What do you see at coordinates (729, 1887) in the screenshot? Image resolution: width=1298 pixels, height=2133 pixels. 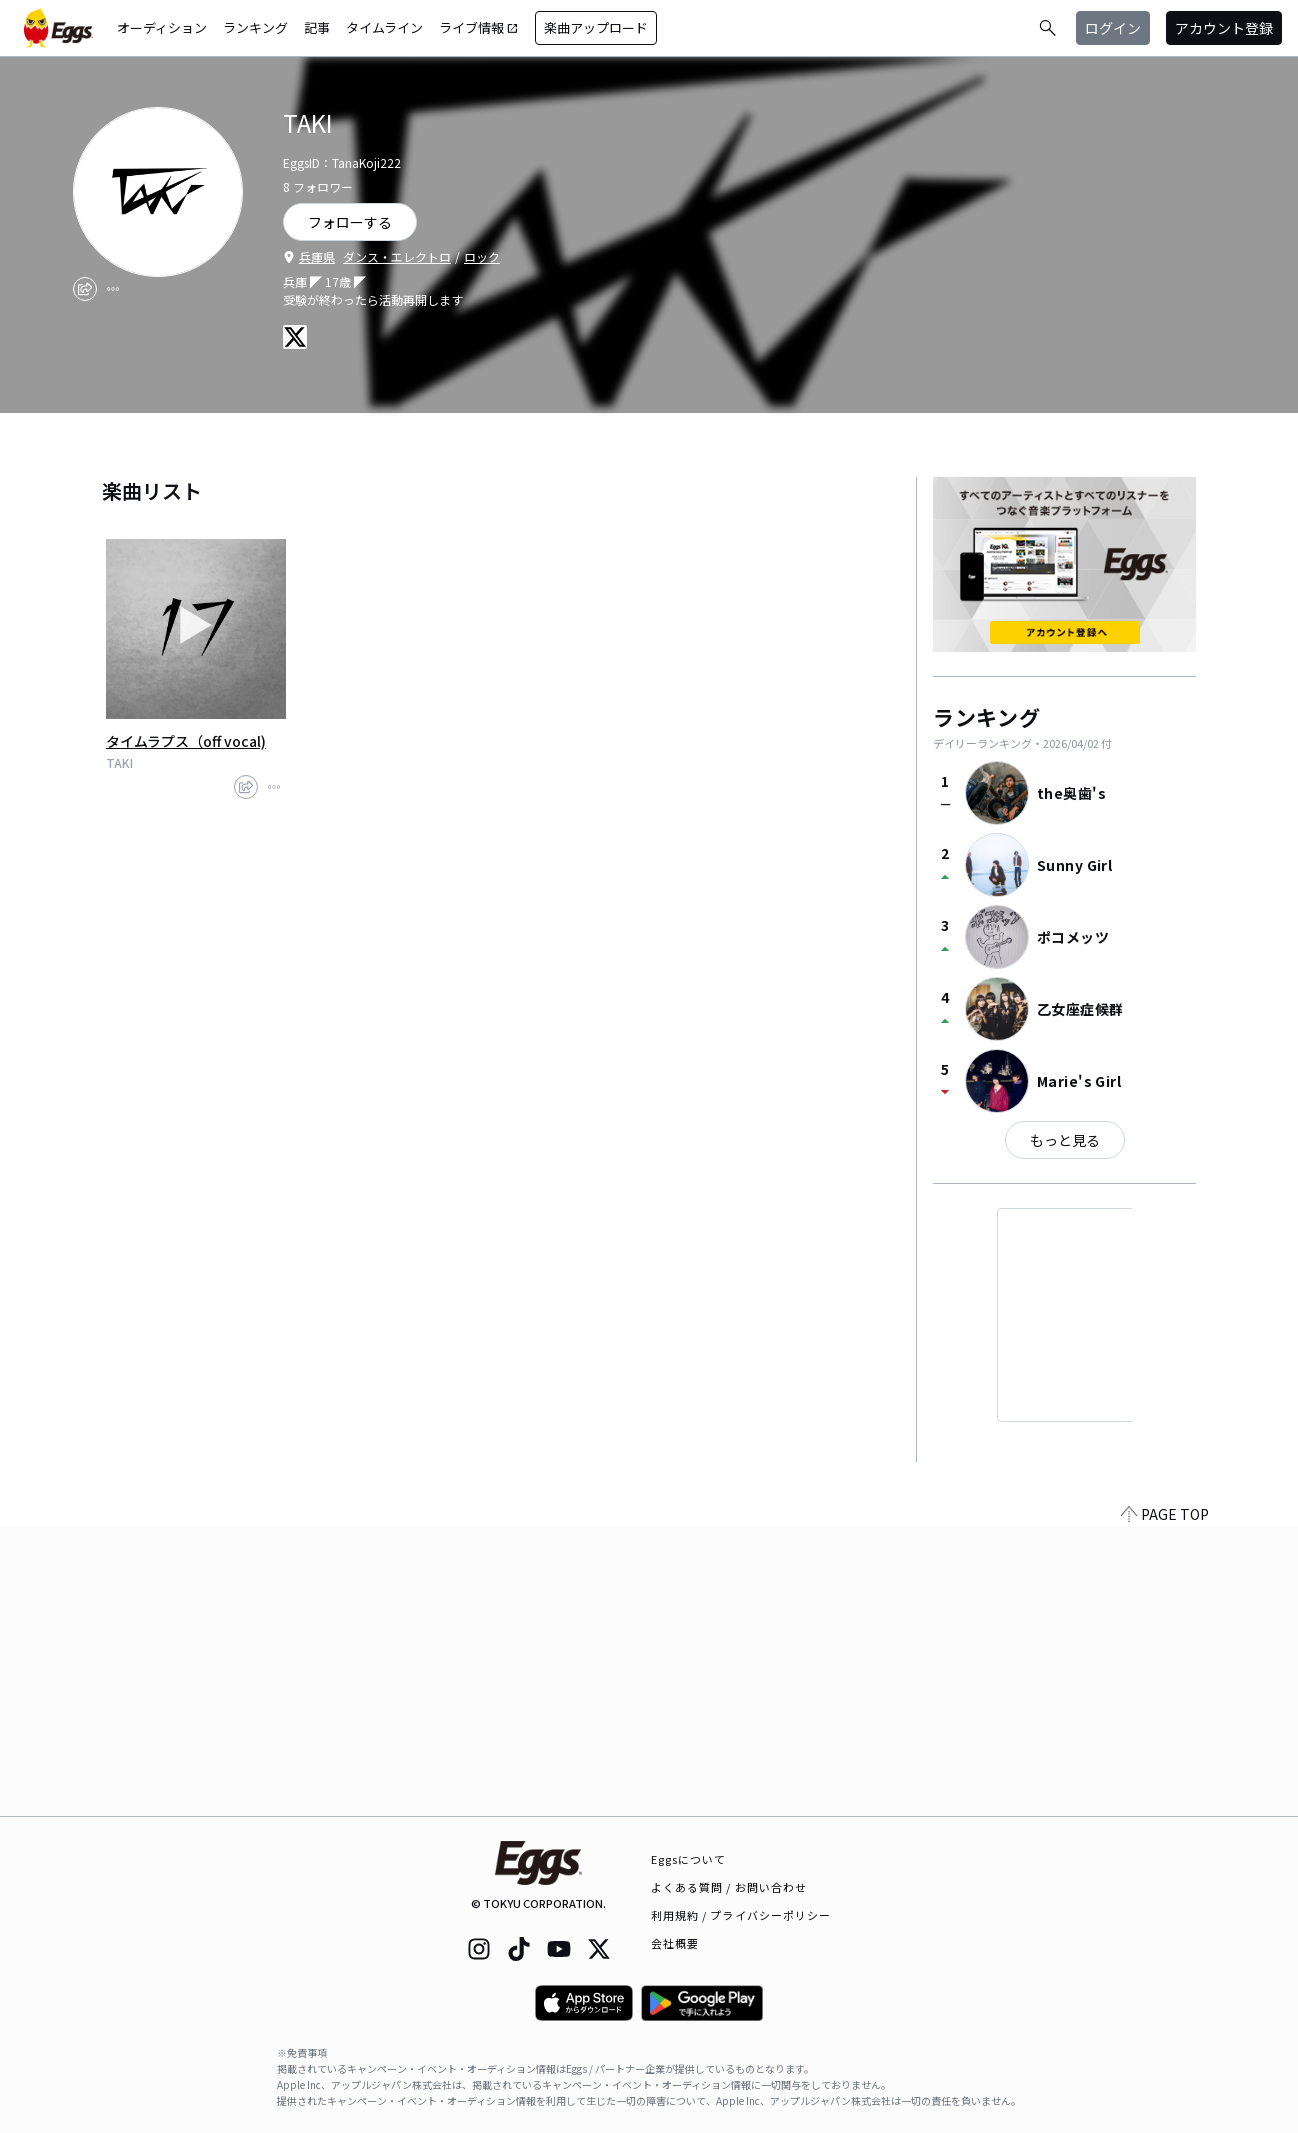 I see `よくある質問 / お問い合わせ` at bounding box center [729, 1887].